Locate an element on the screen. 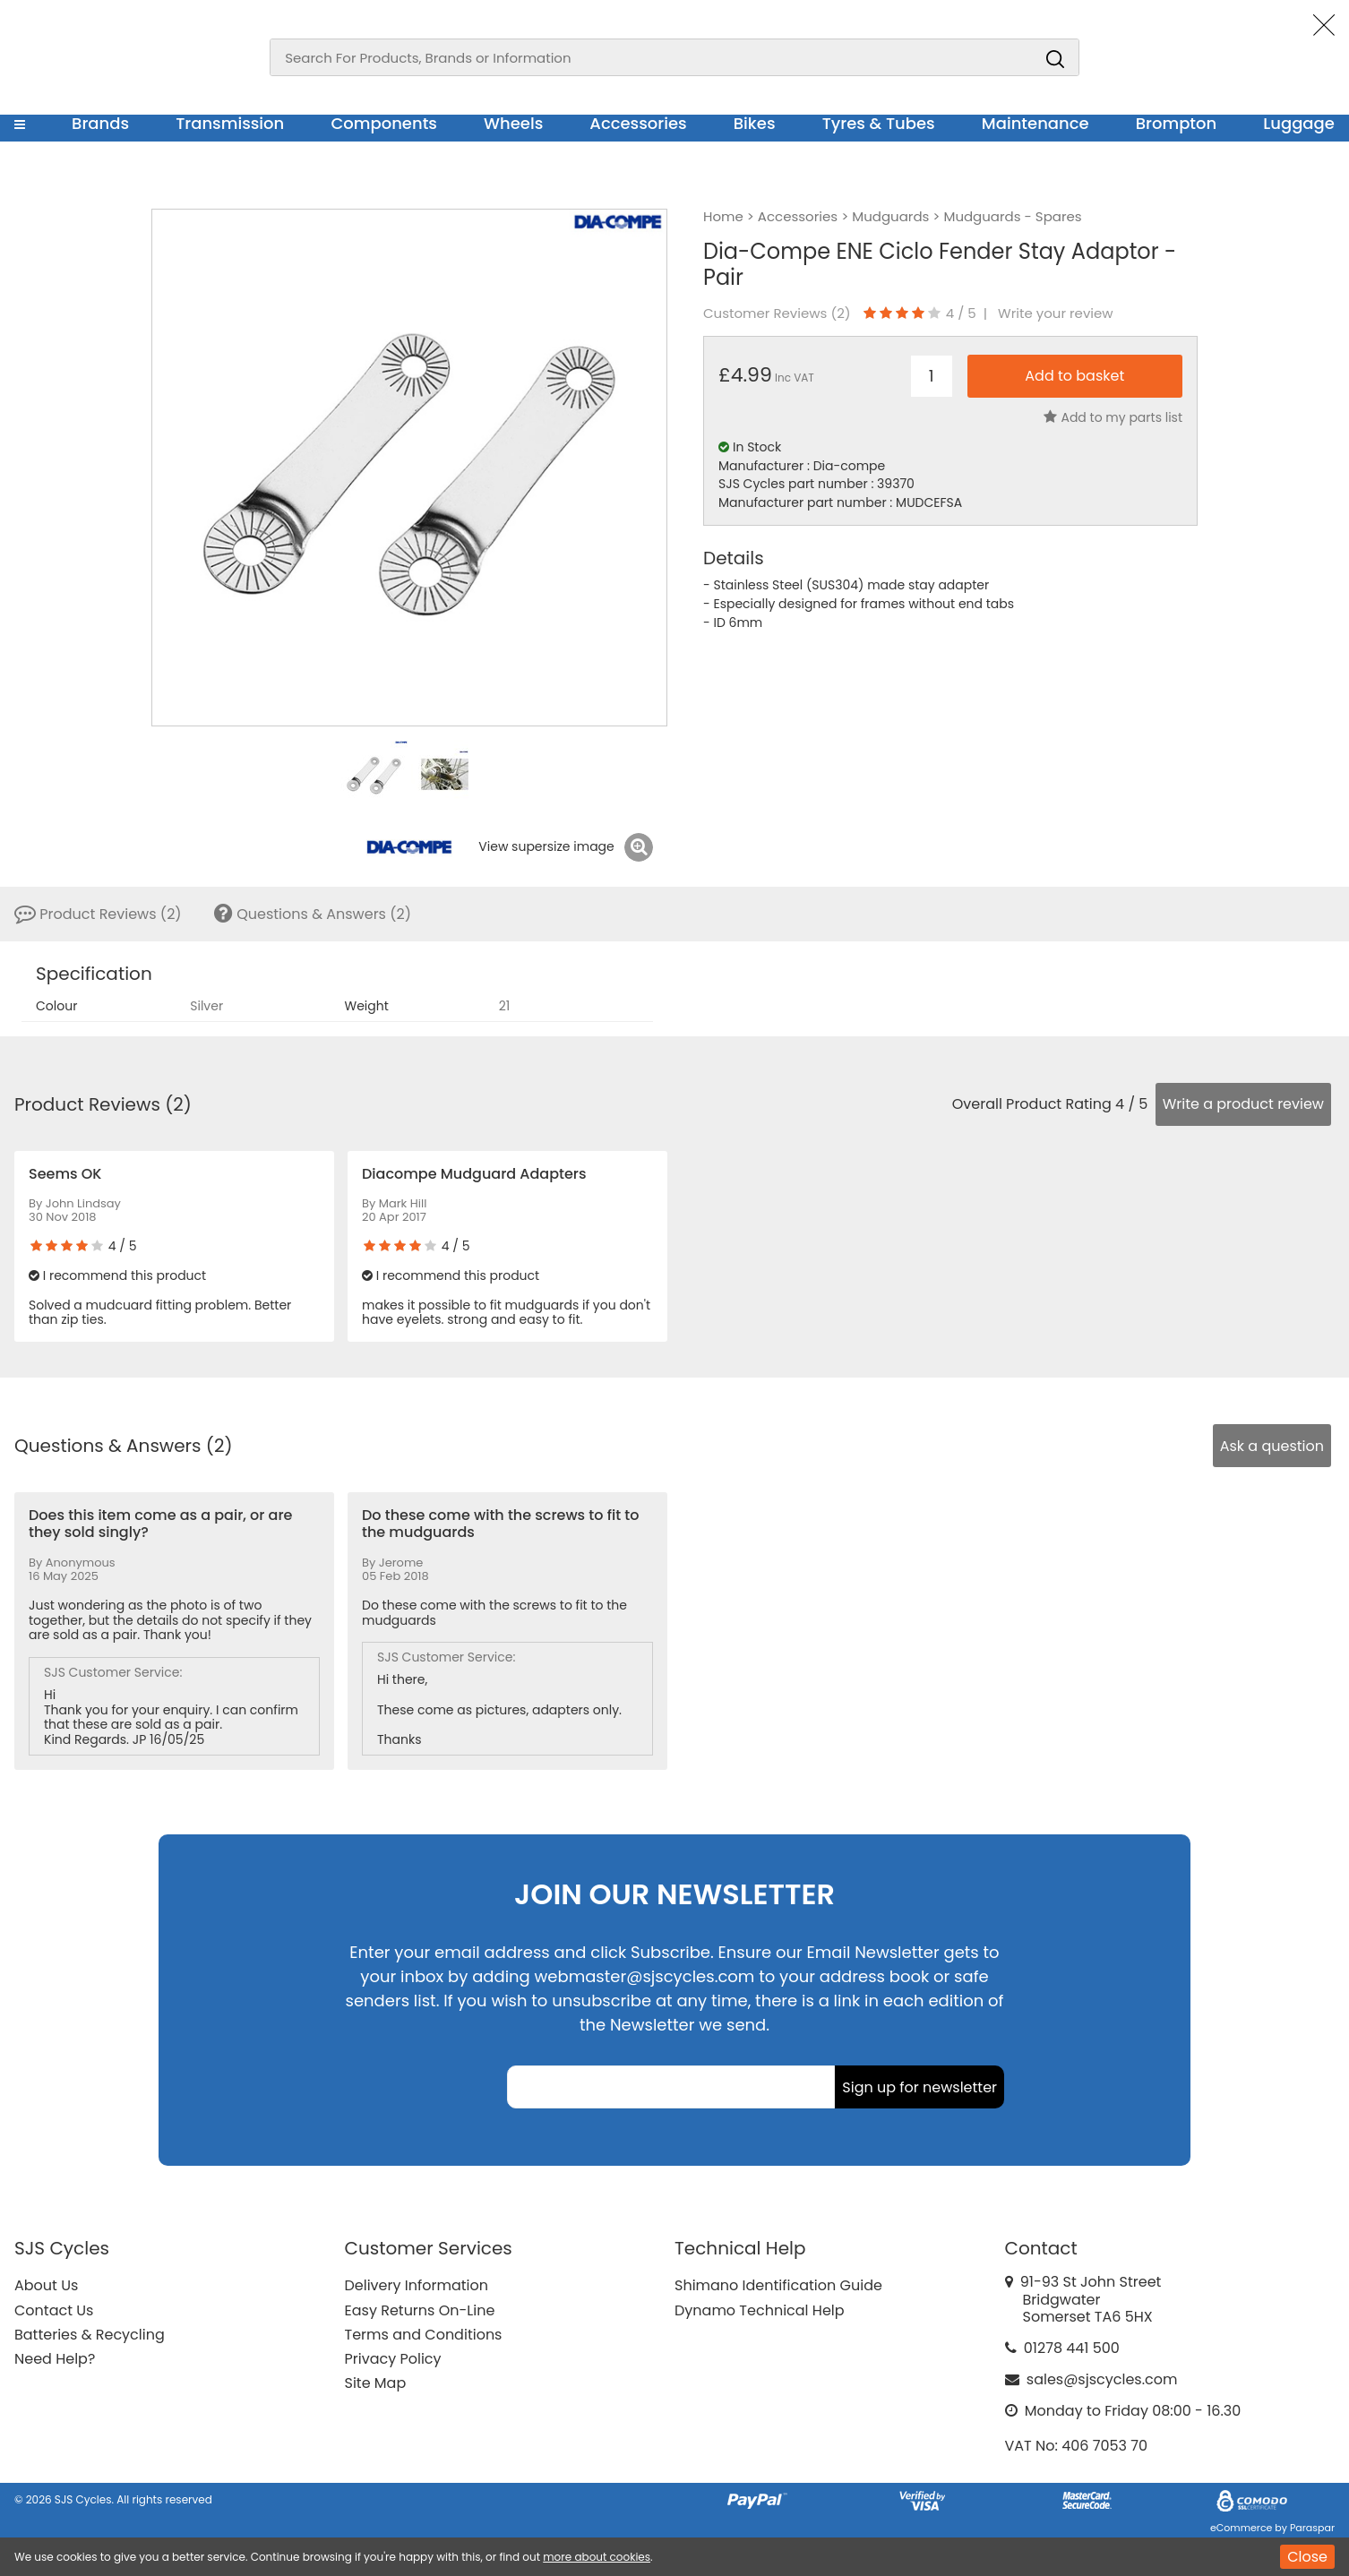  Brands is located at coordinates (100, 123).